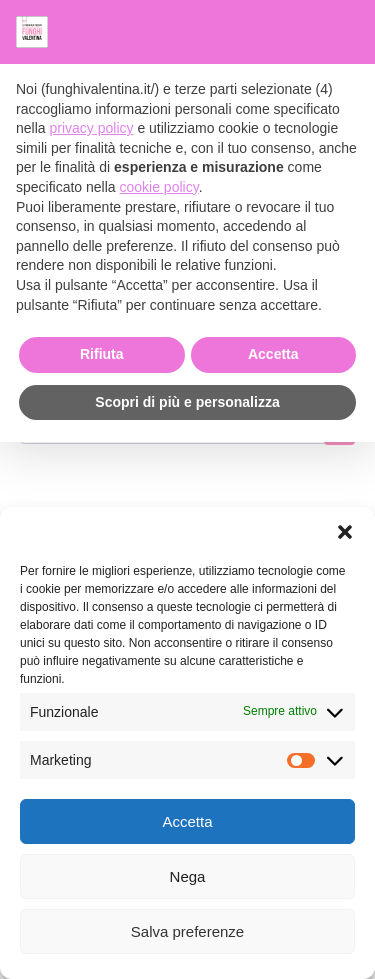 The width and height of the screenshot is (375, 979). I want to click on privacy policy [button], so click(91, 128).